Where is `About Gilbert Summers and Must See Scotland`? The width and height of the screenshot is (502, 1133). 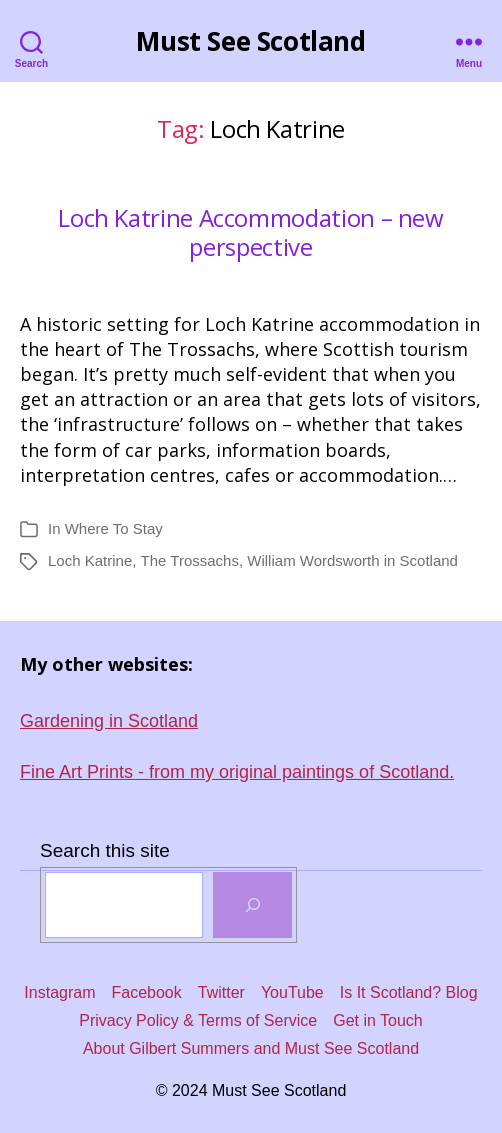 About Gilbert Summers and Must See Scotland is located at coordinates (251, 1048).